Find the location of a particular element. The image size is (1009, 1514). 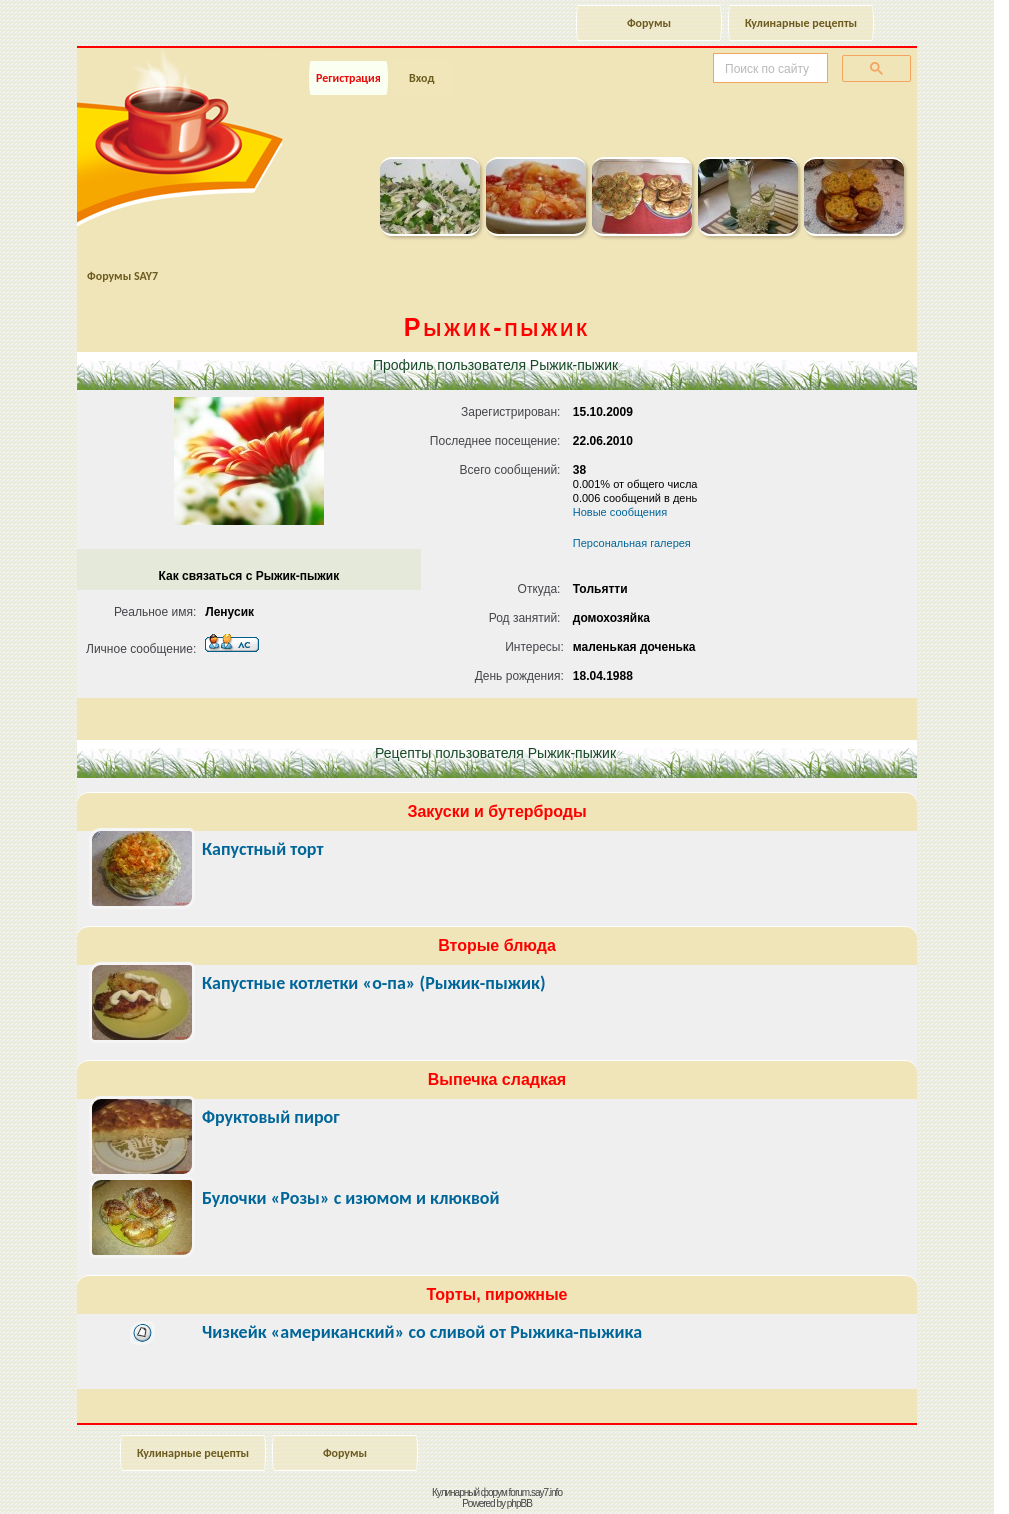

Форумы SAY7 is located at coordinates (122, 276).